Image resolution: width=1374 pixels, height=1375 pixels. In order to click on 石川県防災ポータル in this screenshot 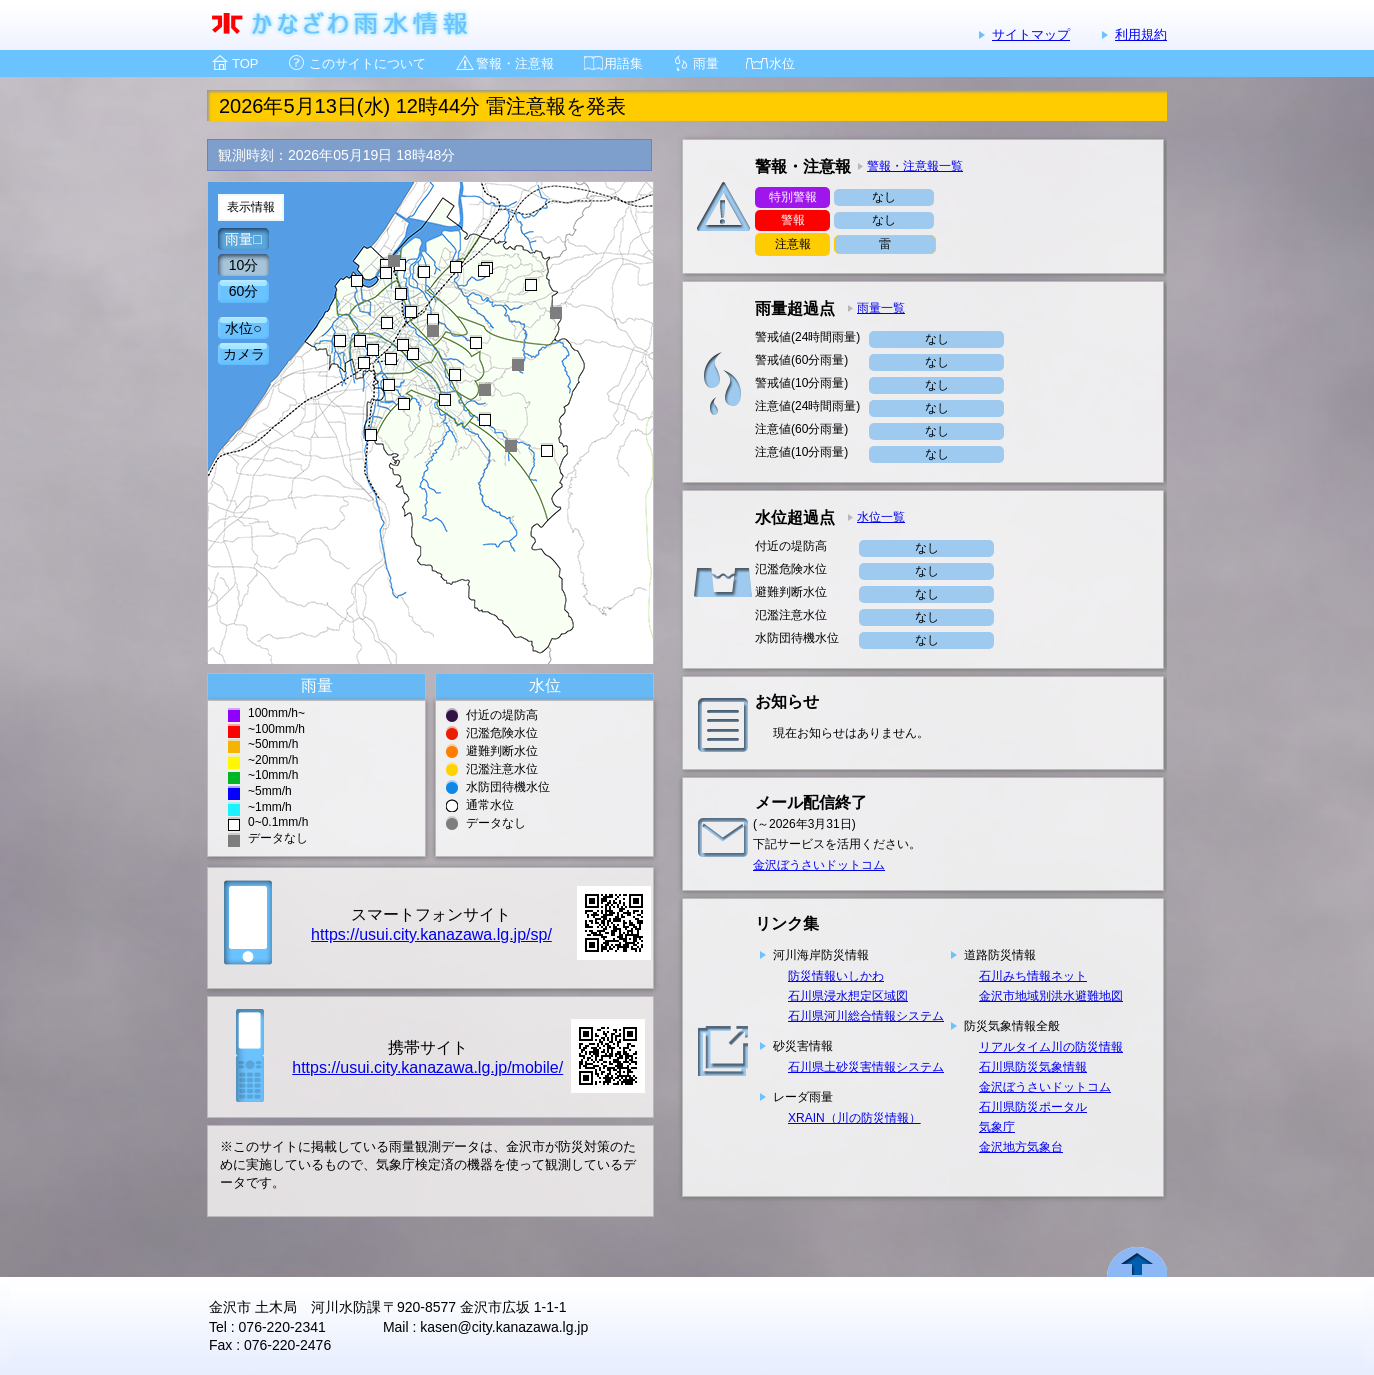, I will do `click(1033, 1107)`.